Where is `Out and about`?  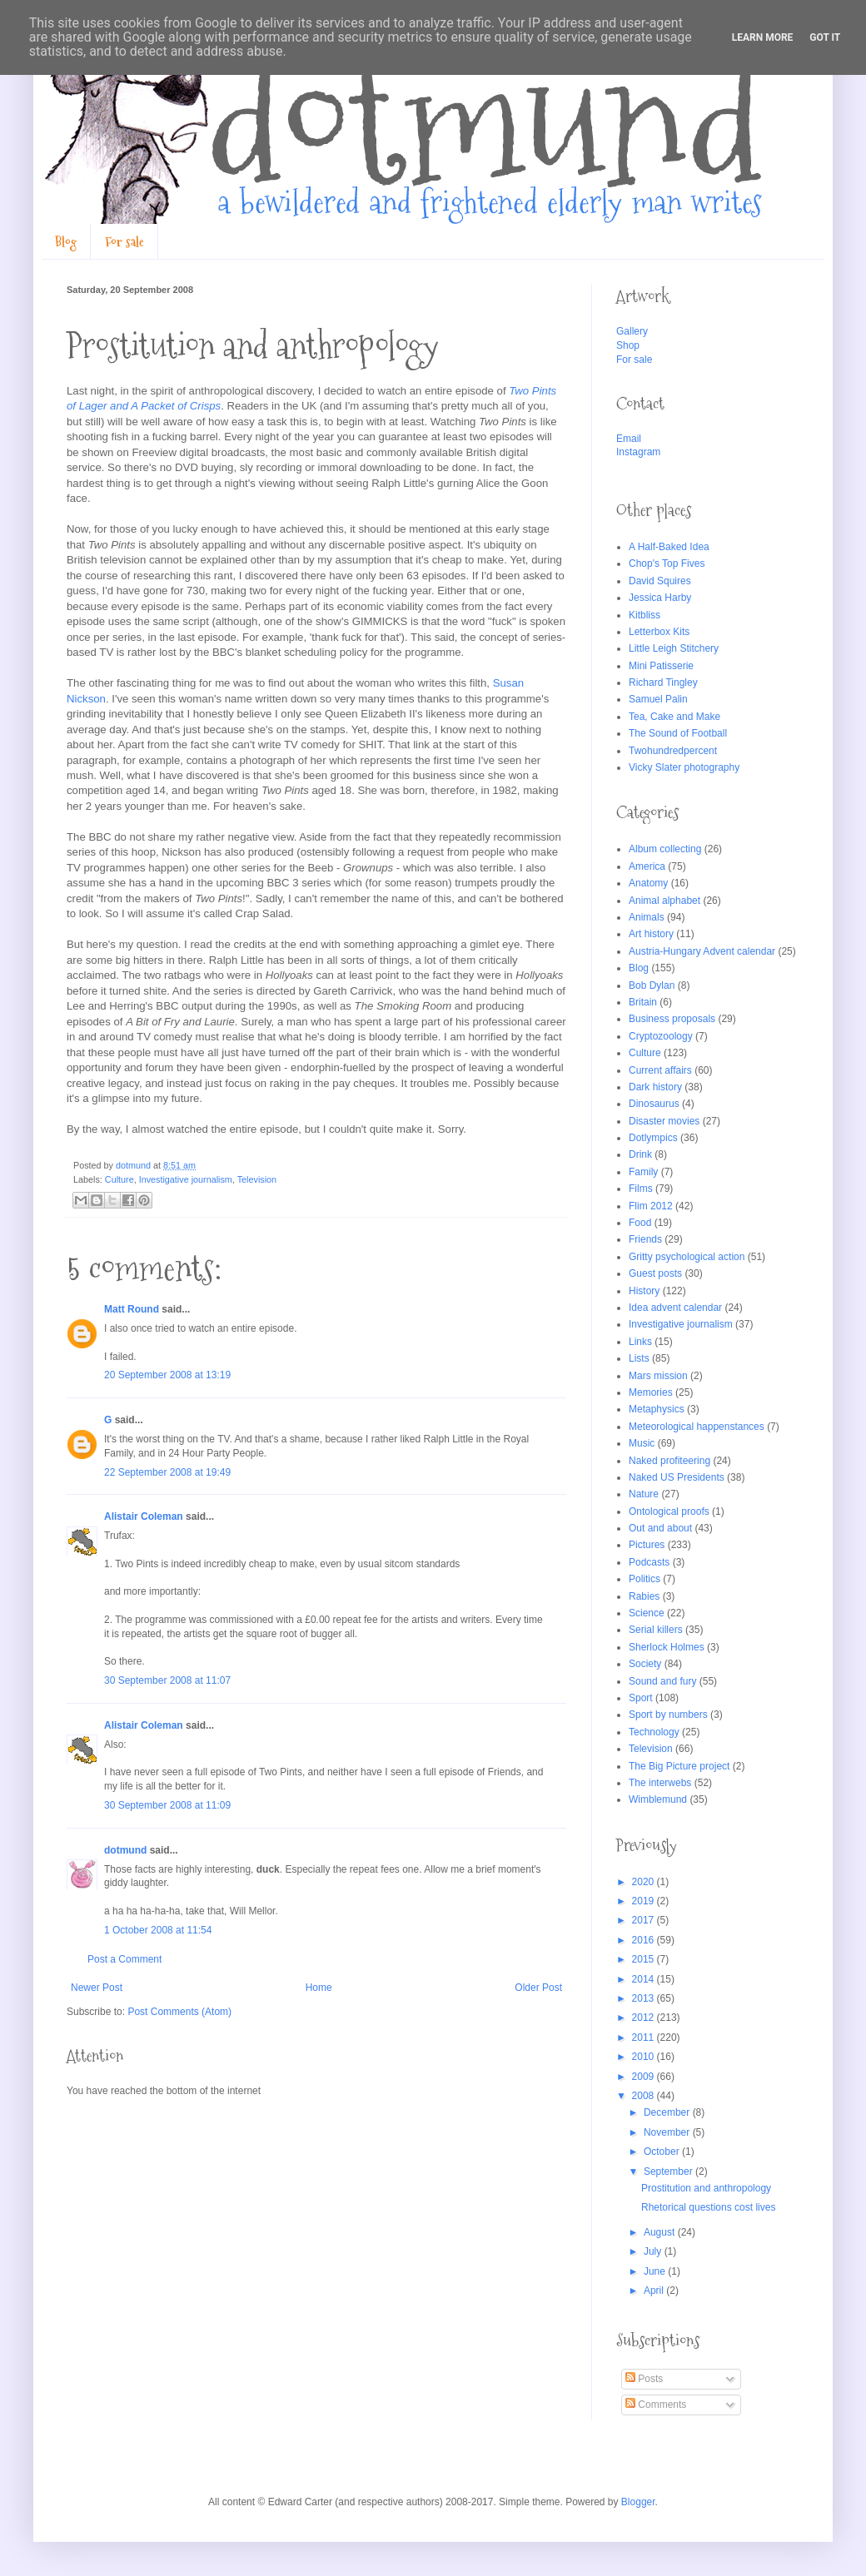
Out and about is located at coordinates (660, 1528).